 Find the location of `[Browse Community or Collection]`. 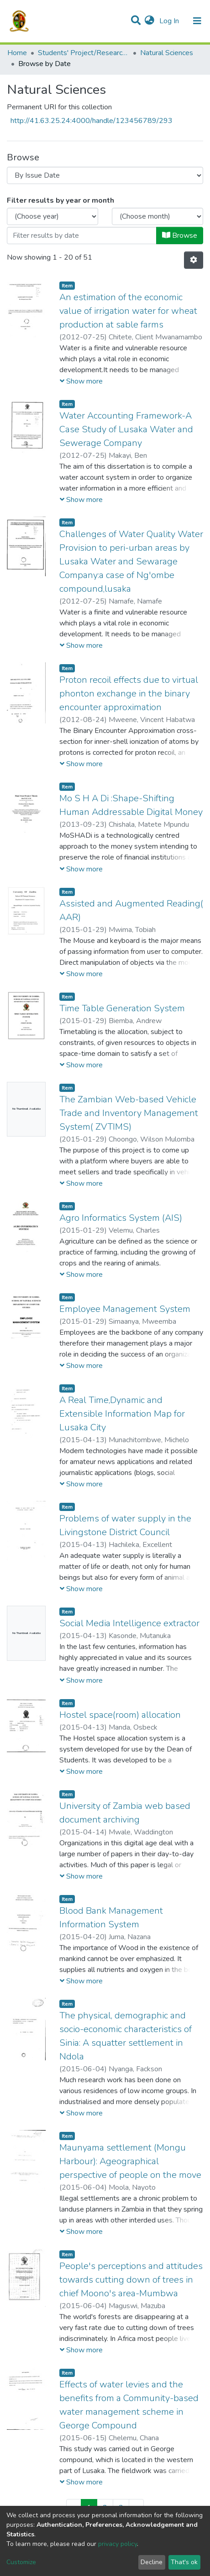

[Browse Community or Collection] is located at coordinates (105, 175).